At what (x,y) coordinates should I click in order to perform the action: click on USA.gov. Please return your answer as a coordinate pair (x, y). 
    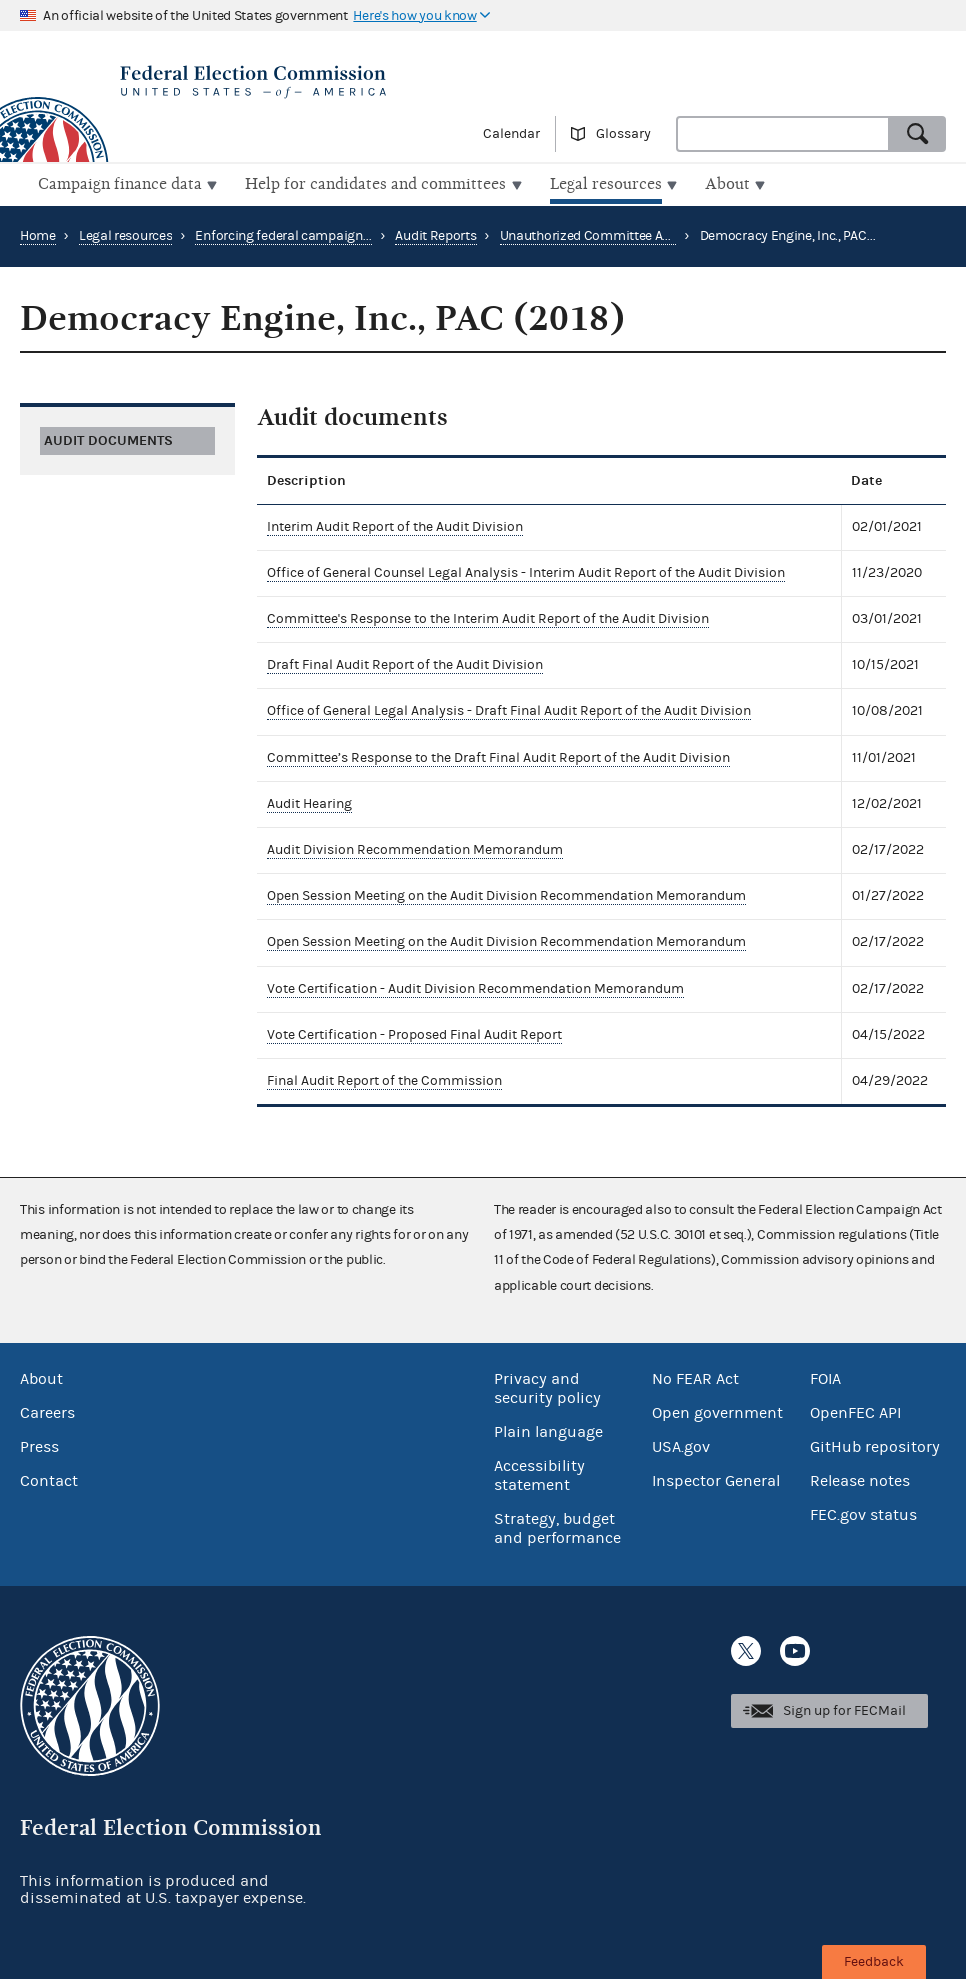
    Looking at the image, I should click on (681, 1445).